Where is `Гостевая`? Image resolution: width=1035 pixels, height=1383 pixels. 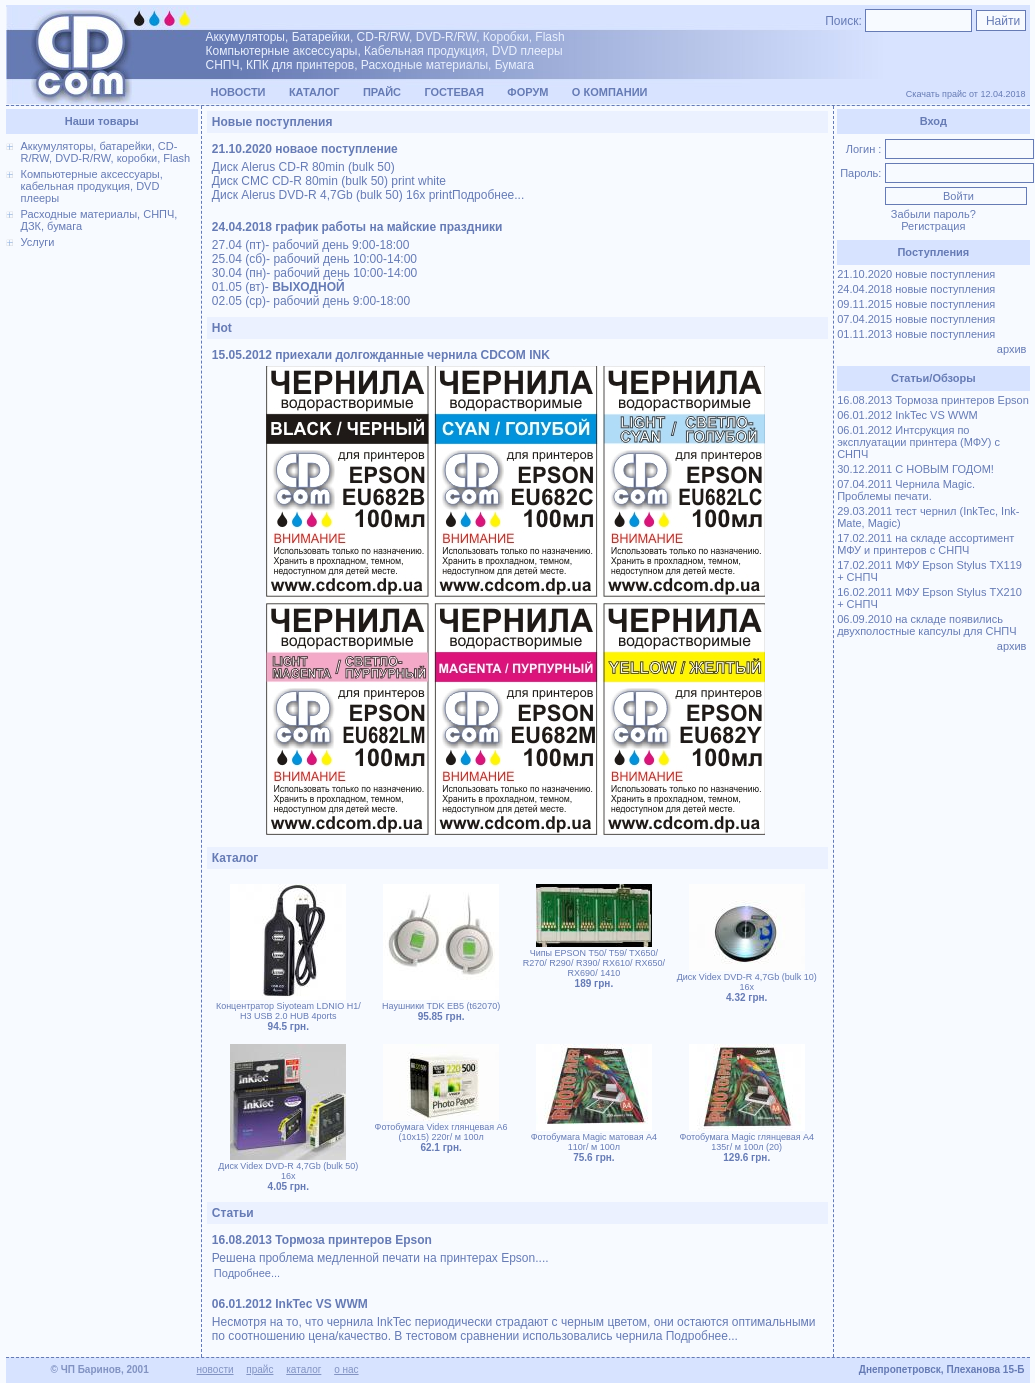
Гостевая is located at coordinates (454, 92).